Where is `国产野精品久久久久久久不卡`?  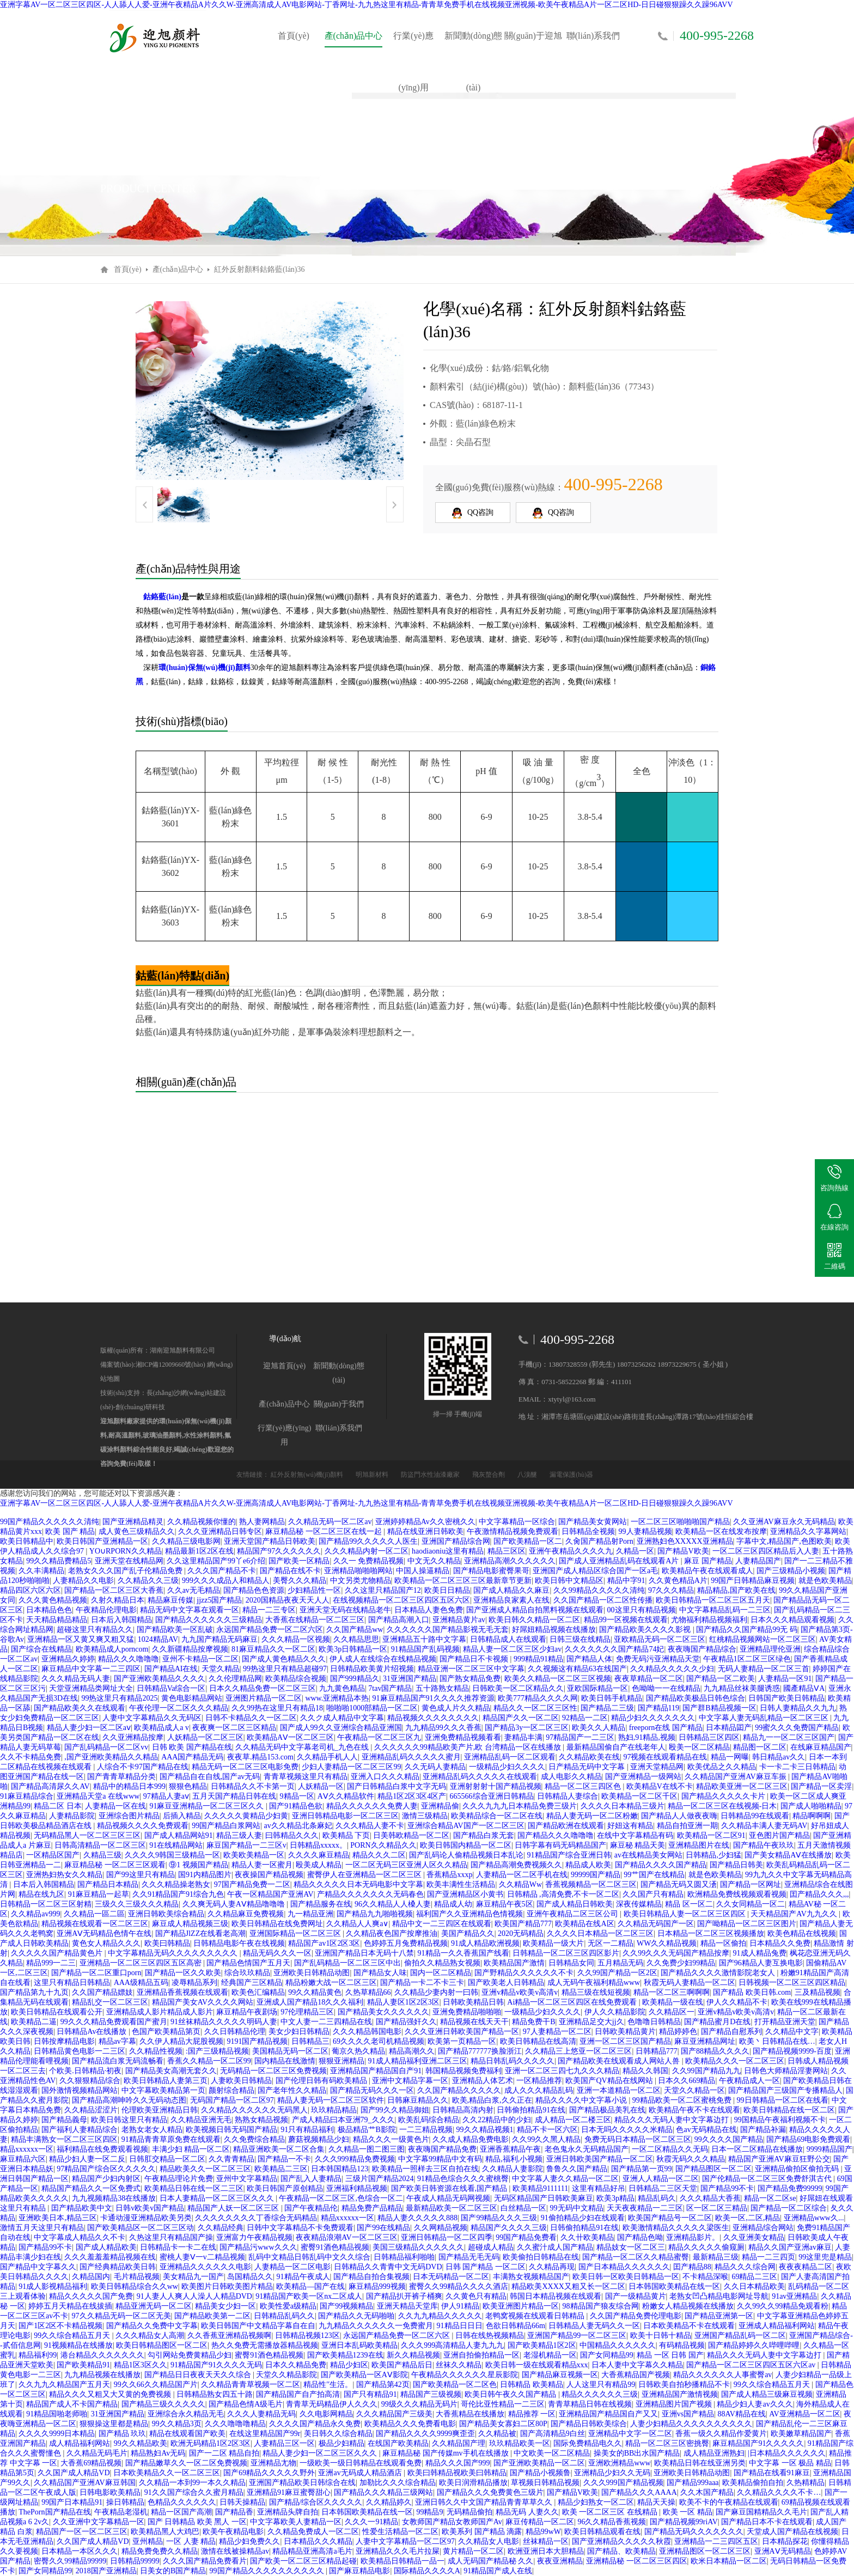
国产野精品久久久久久久不卡 is located at coordinates (524, 1973).